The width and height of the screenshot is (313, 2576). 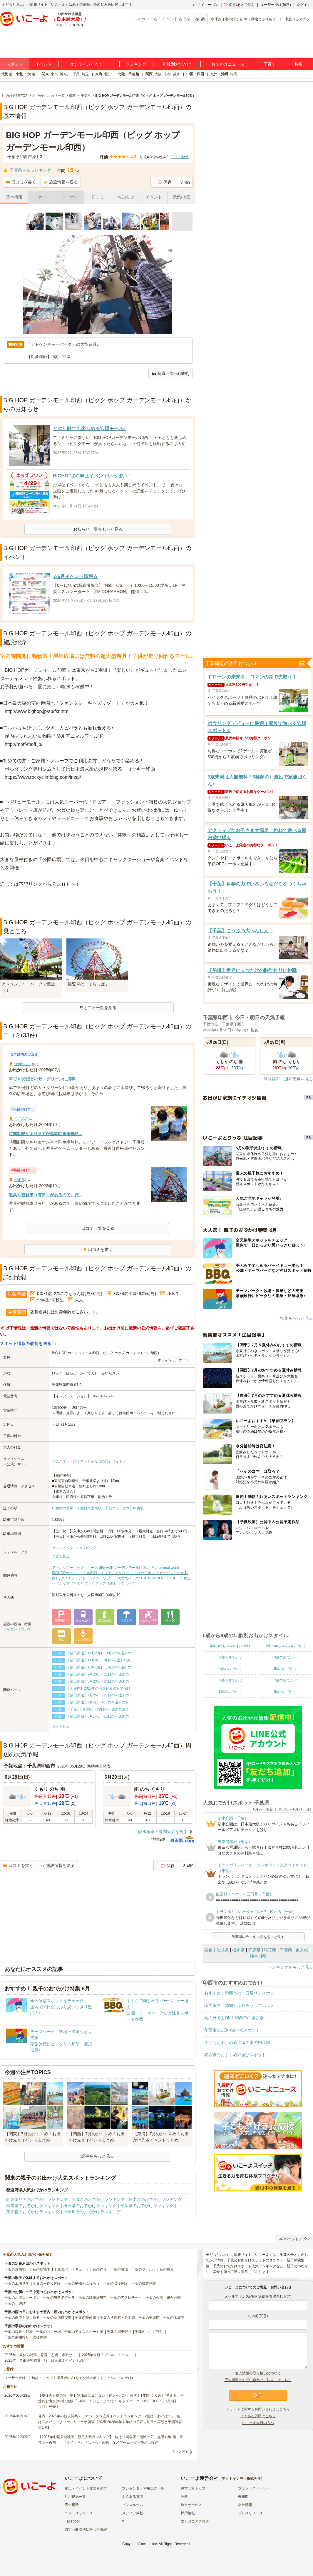 What do you see at coordinates (98, 903) in the screenshot?
I see `[Advertisement]` at bounding box center [98, 903].